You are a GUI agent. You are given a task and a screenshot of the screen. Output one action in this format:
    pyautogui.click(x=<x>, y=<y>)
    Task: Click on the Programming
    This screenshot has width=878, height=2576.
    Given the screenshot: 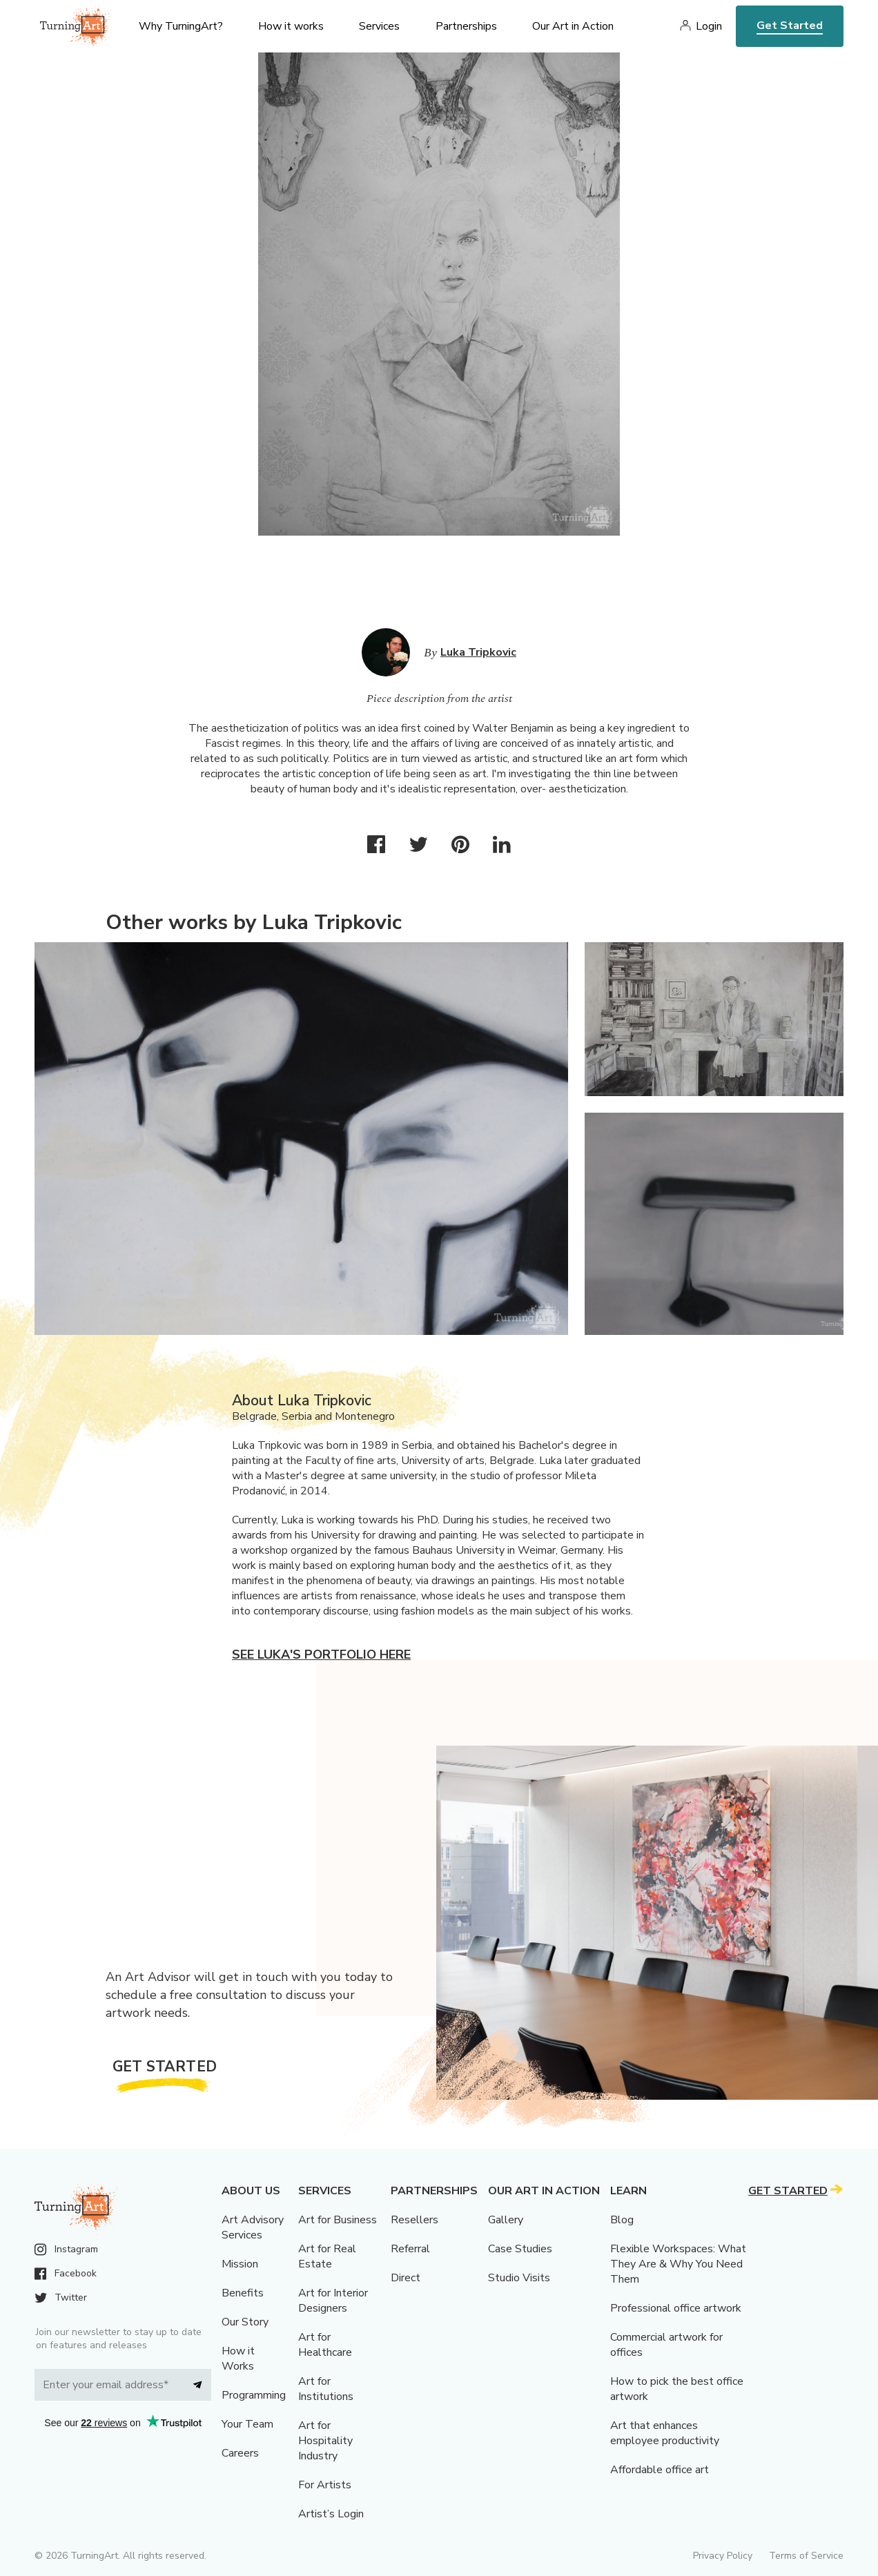 What is the action you would take?
    pyautogui.click(x=254, y=2395)
    